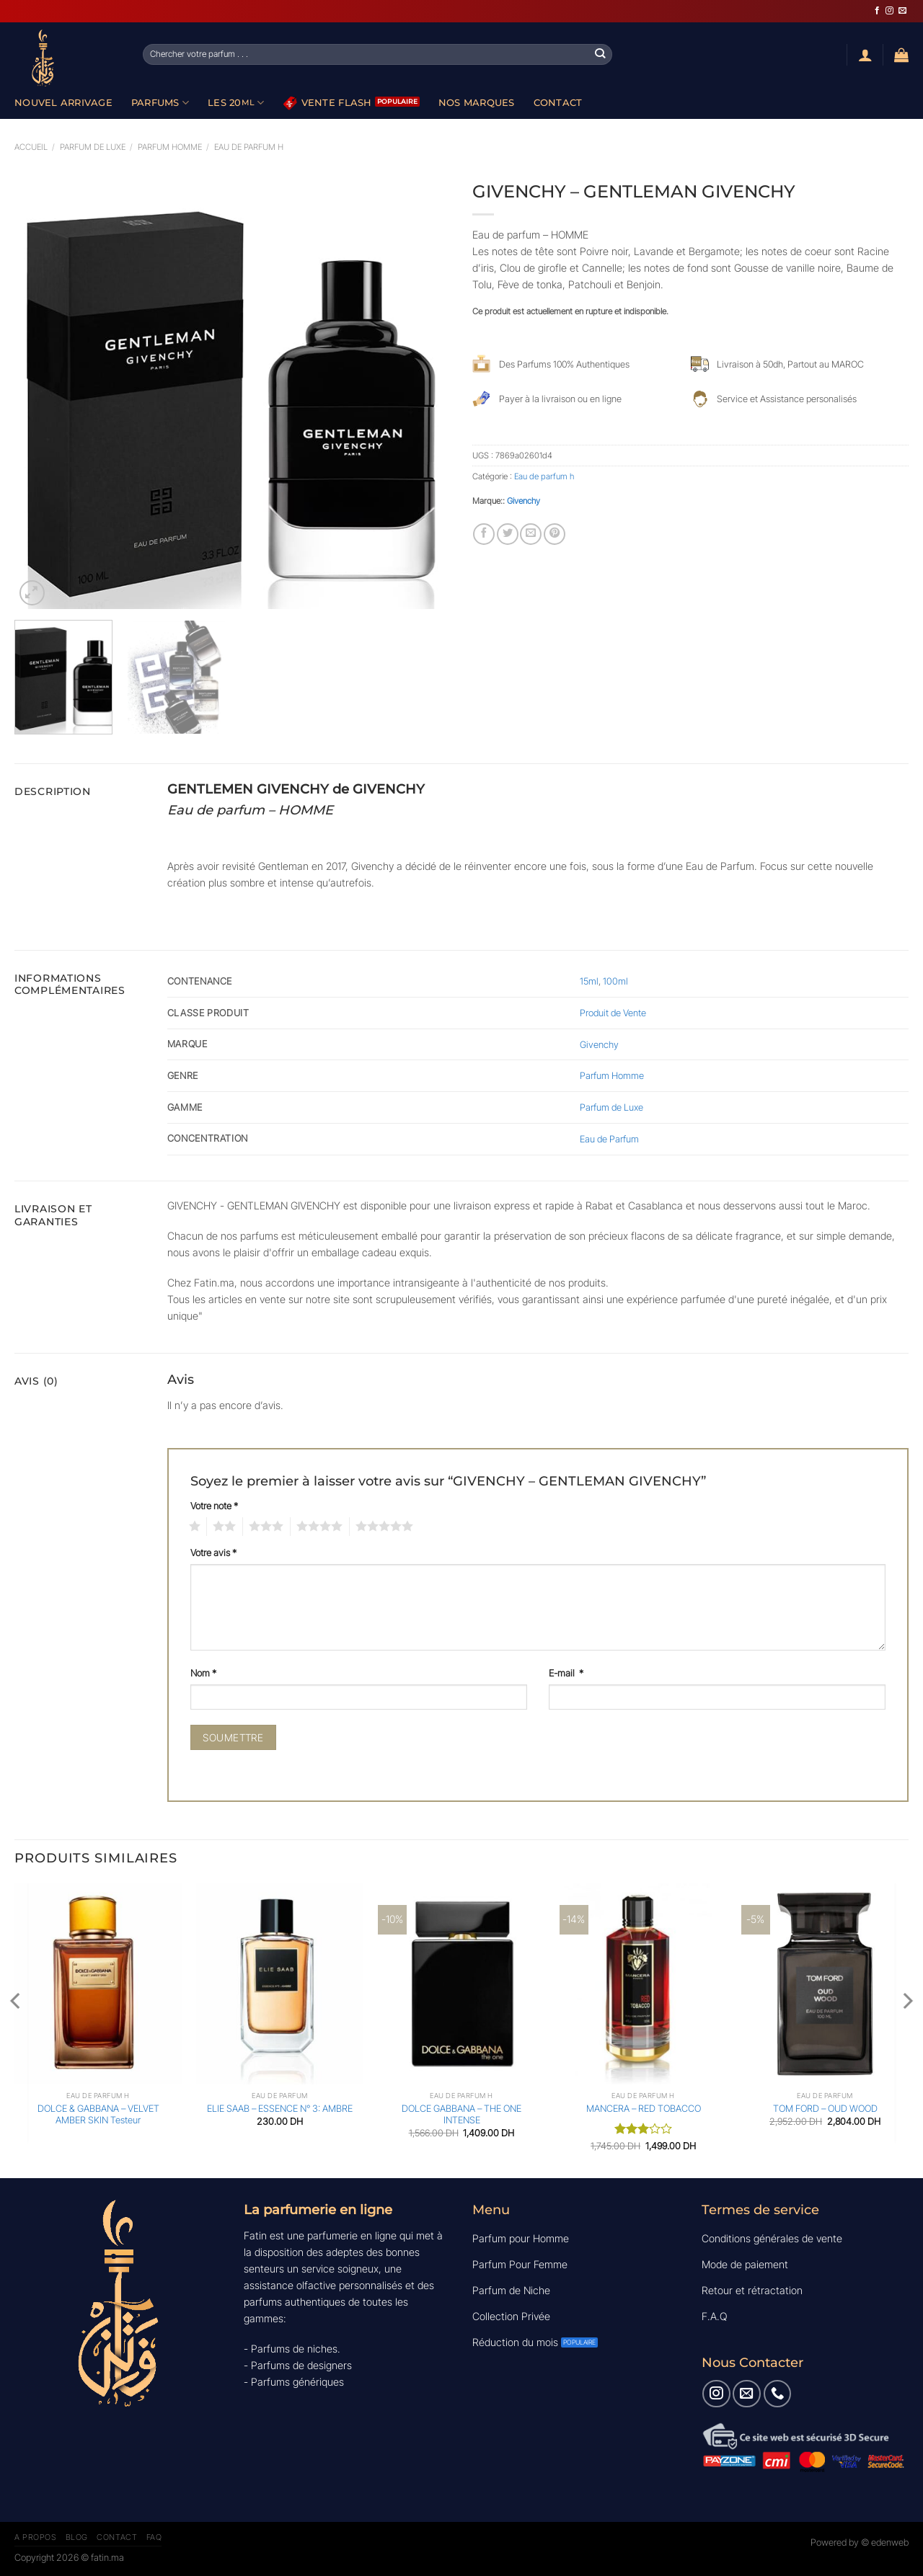  I want to click on [Appelez-nous], so click(777, 2393).